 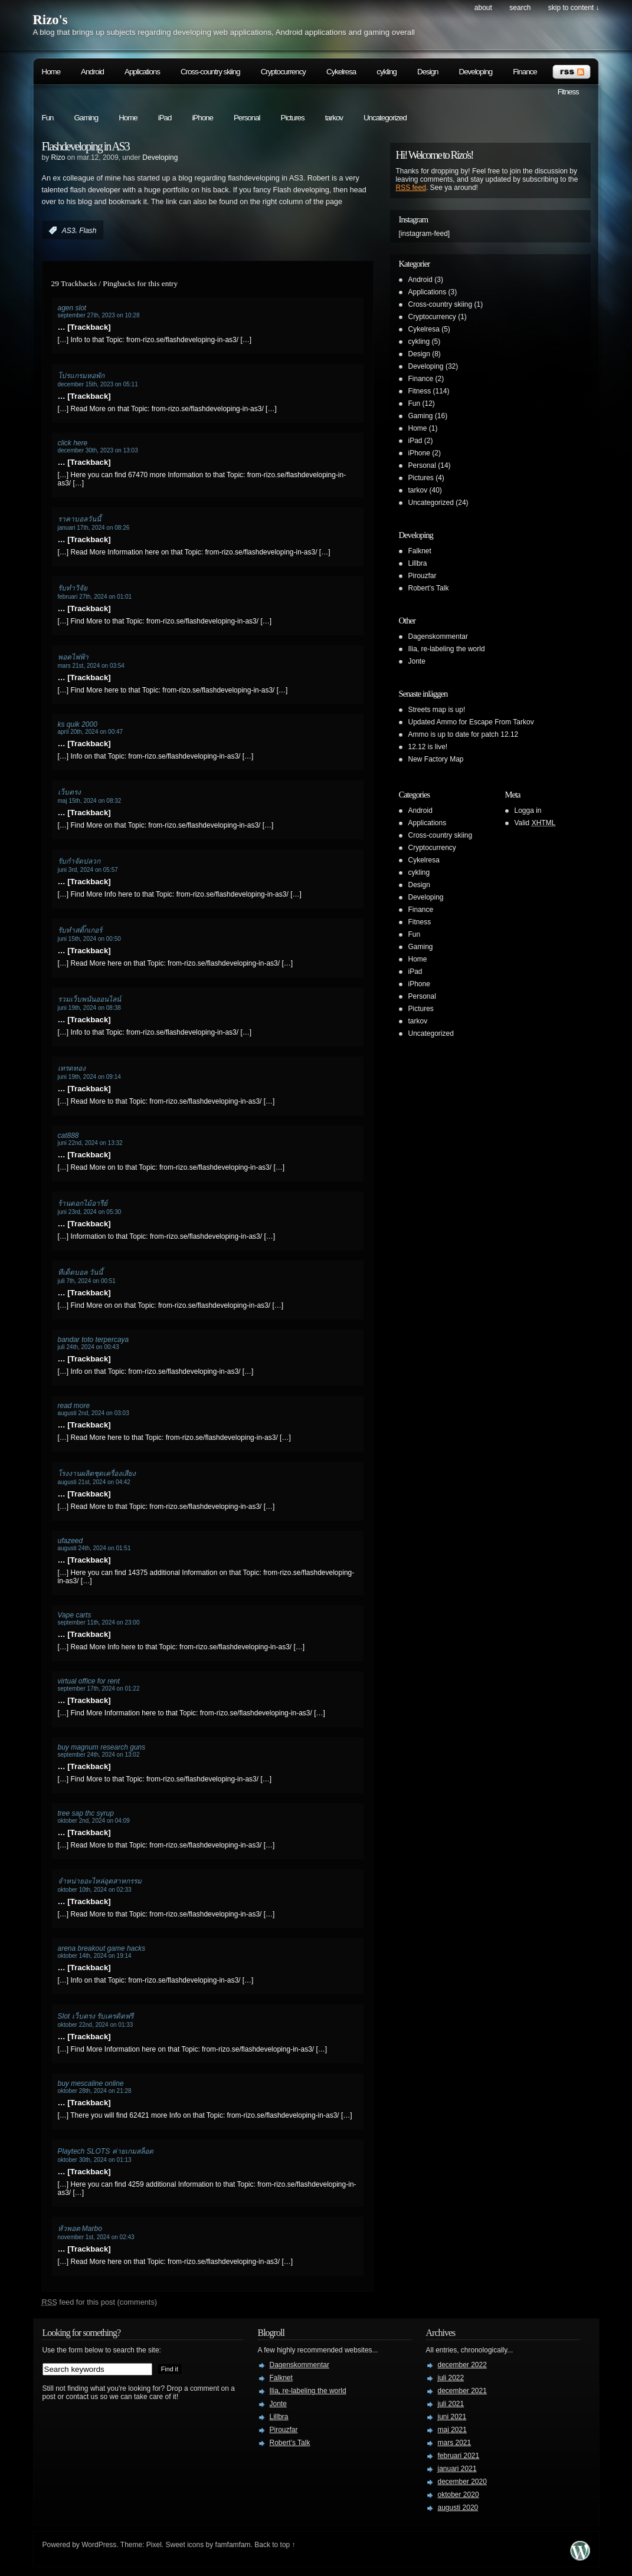 What do you see at coordinates (89, 939) in the screenshot?
I see `juni 15th, 2024 on 00:50` at bounding box center [89, 939].